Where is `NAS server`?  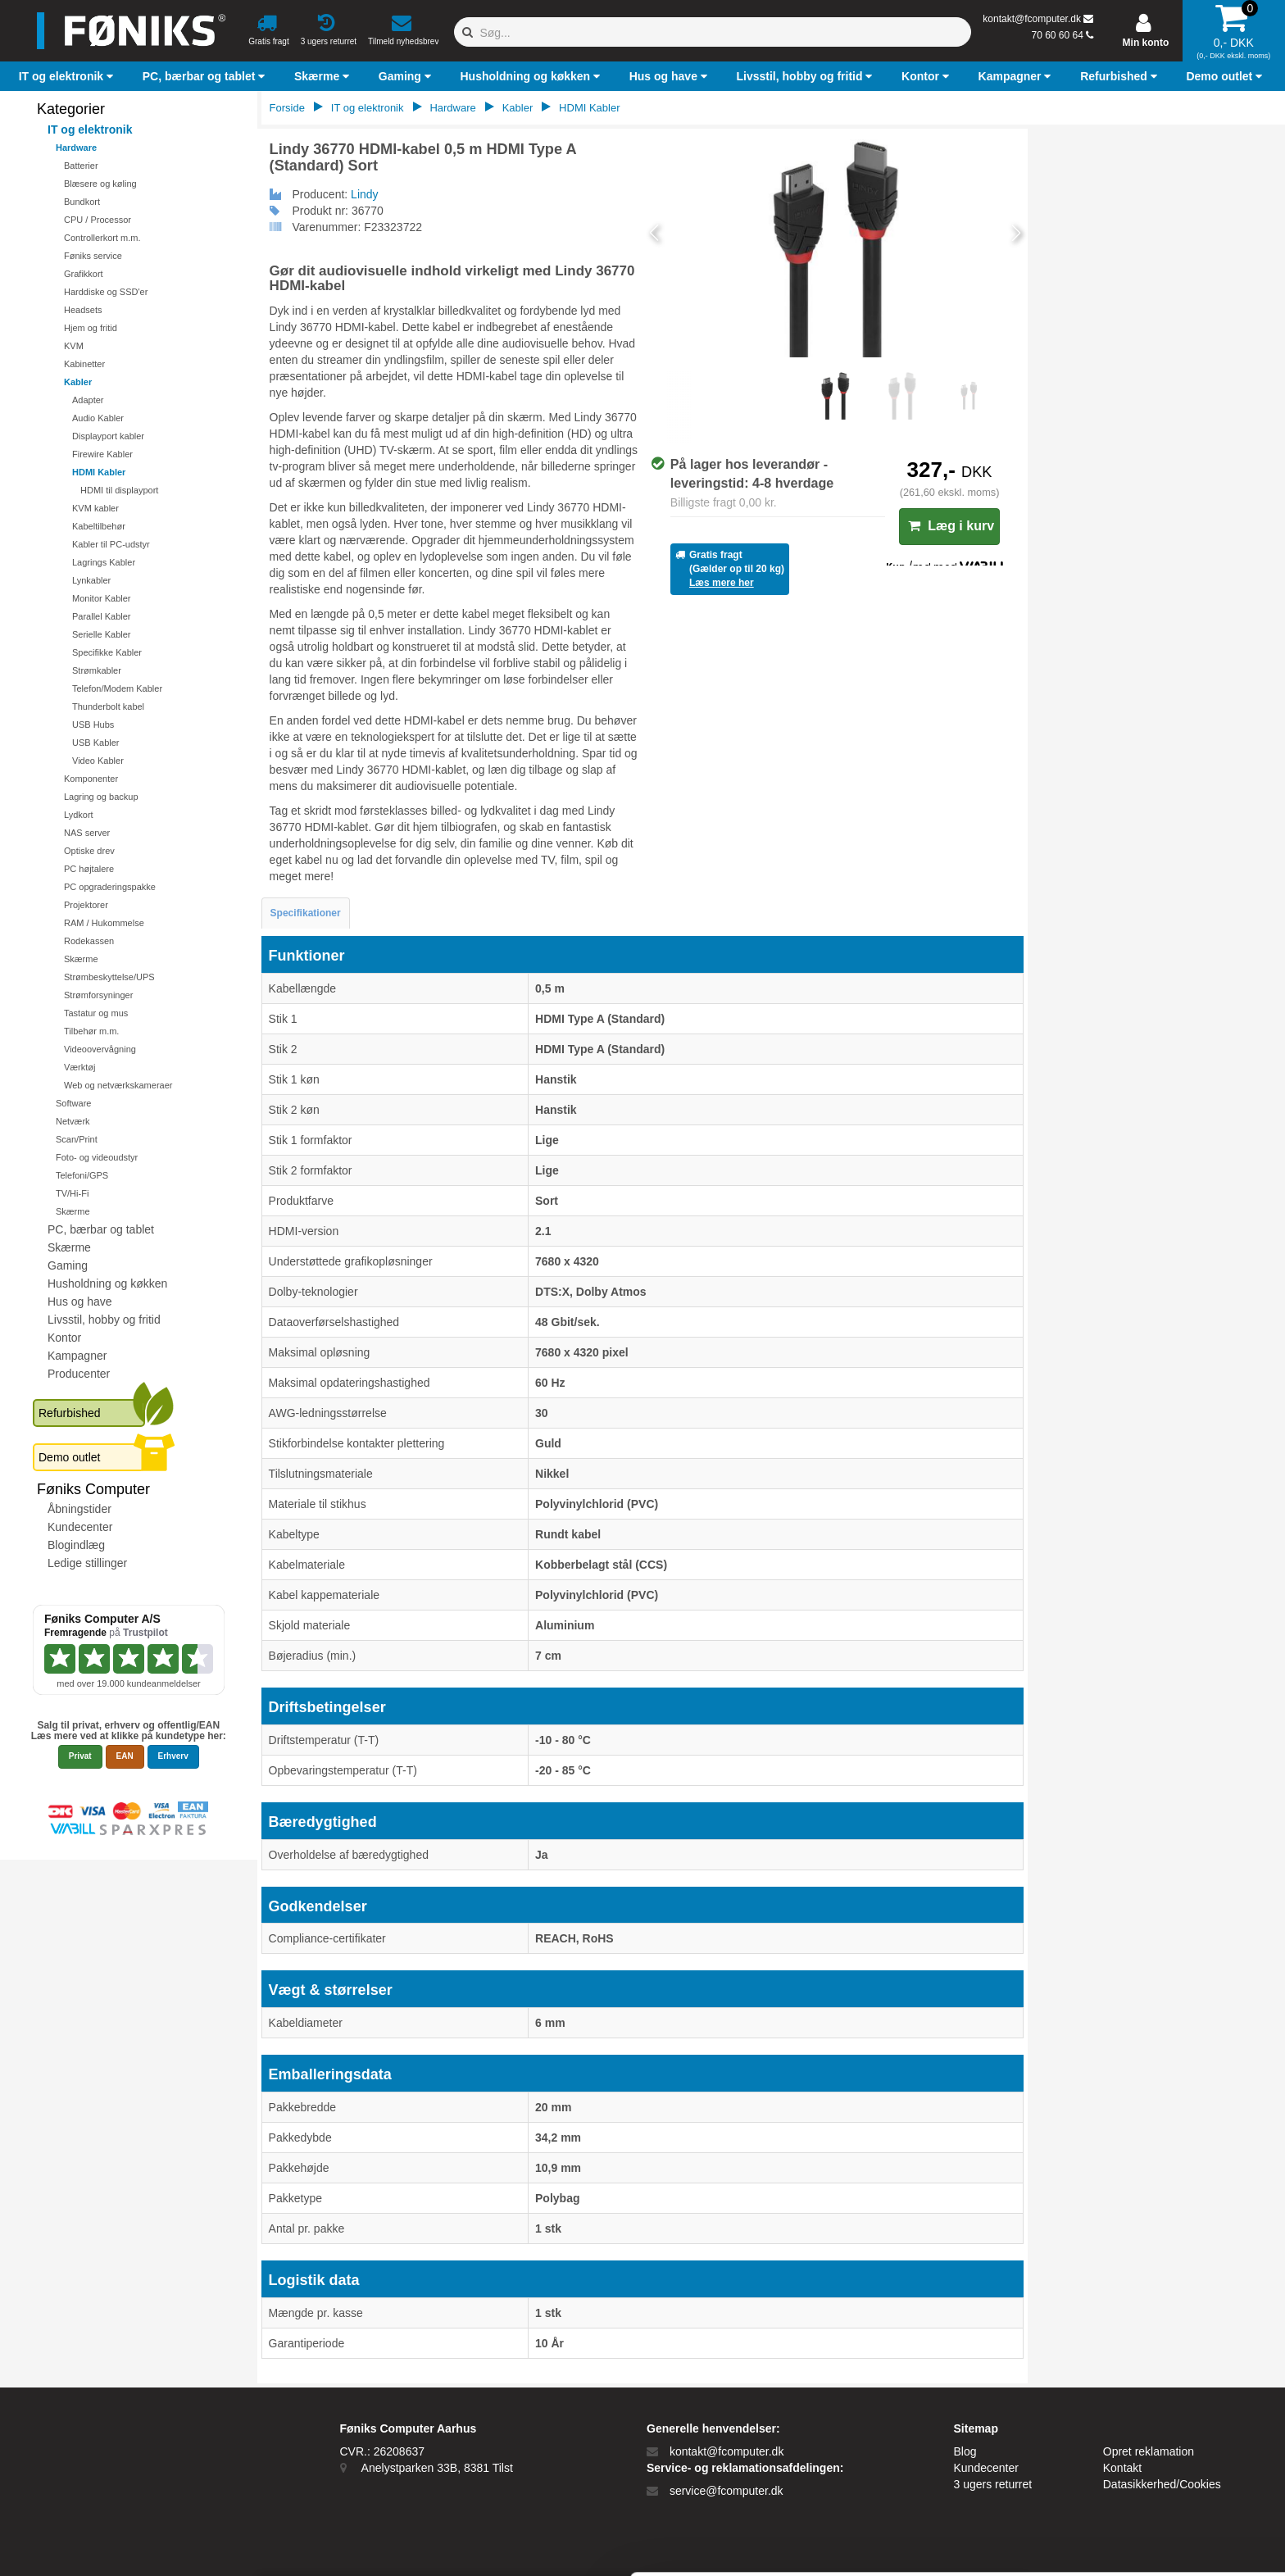
NAS server is located at coordinates (87, 833).